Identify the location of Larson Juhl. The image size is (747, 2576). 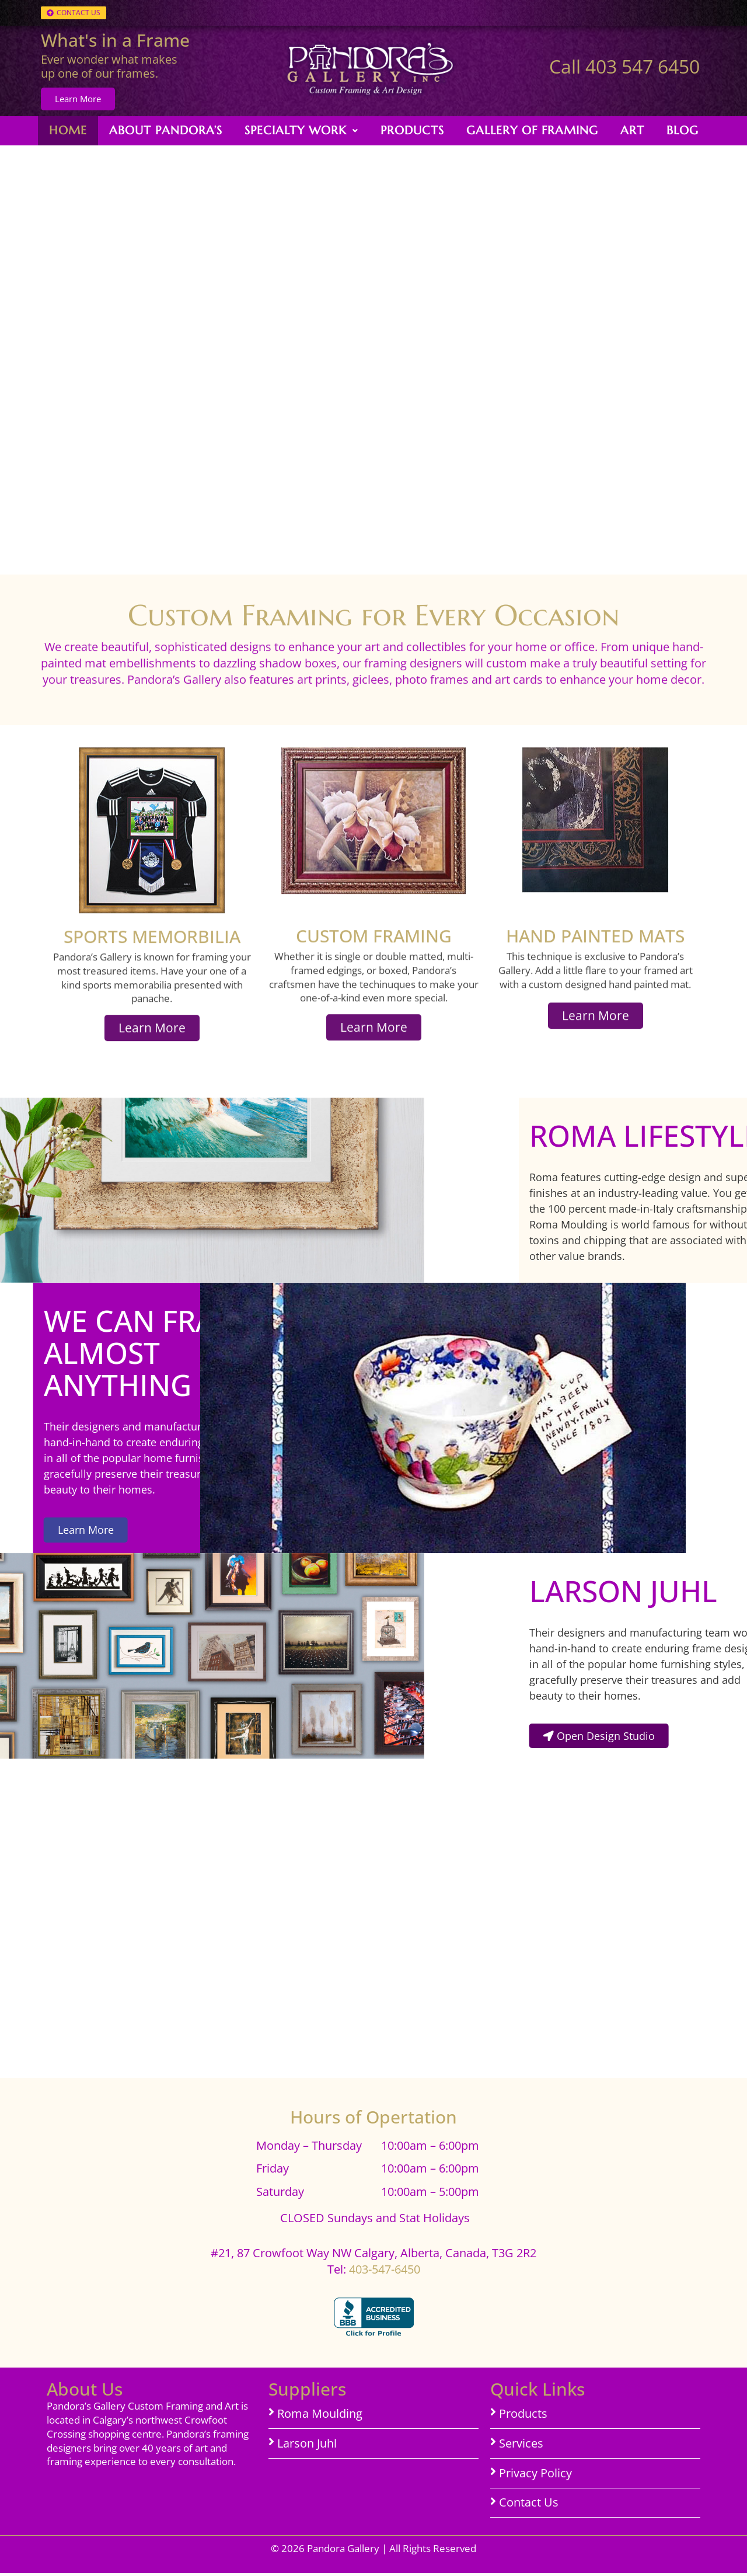
(307, 2446).